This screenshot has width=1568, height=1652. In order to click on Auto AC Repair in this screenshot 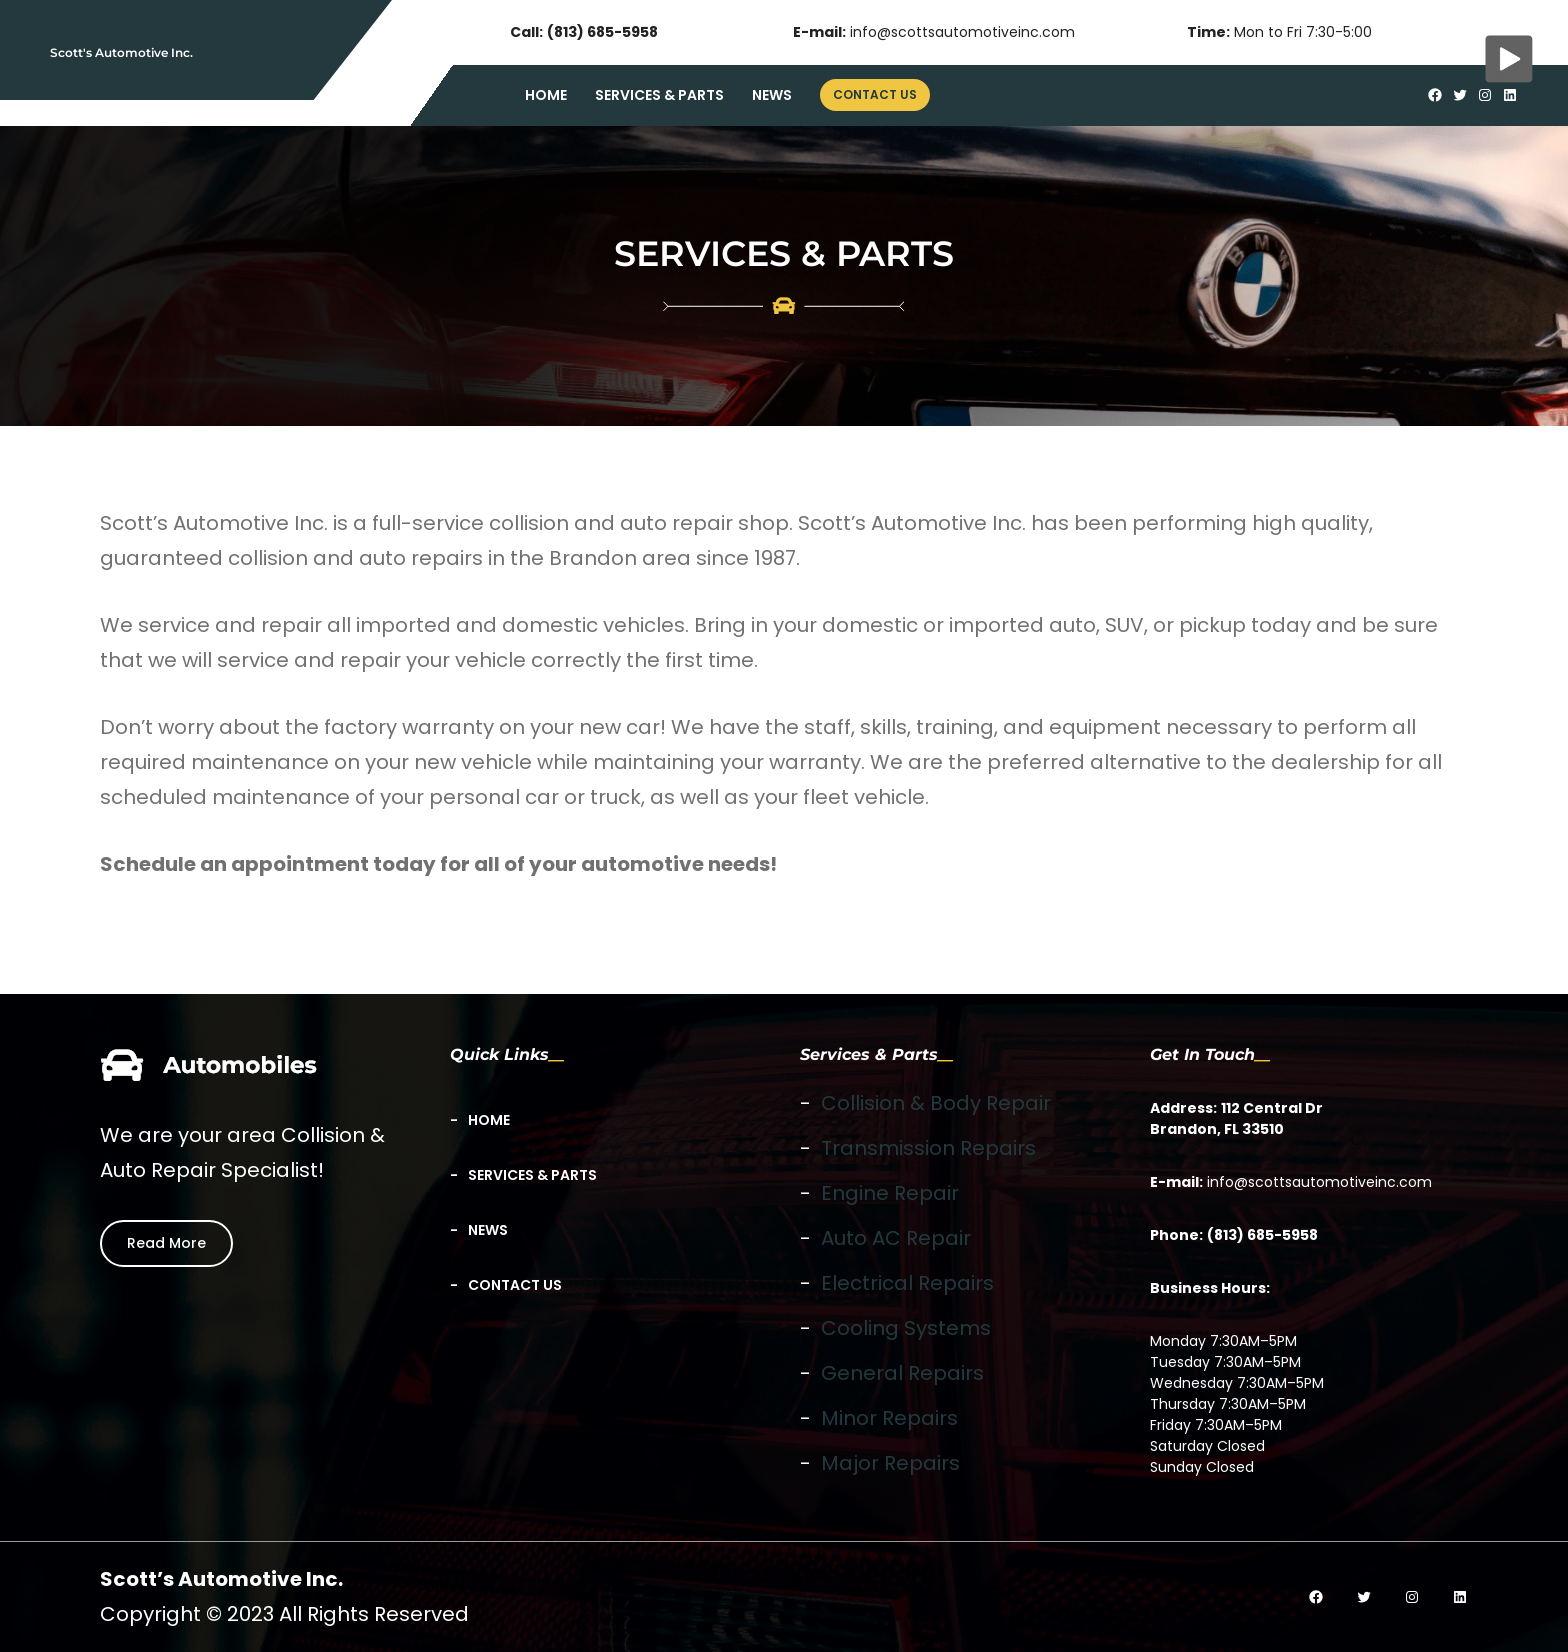, I will do `click(896, 1238)`.